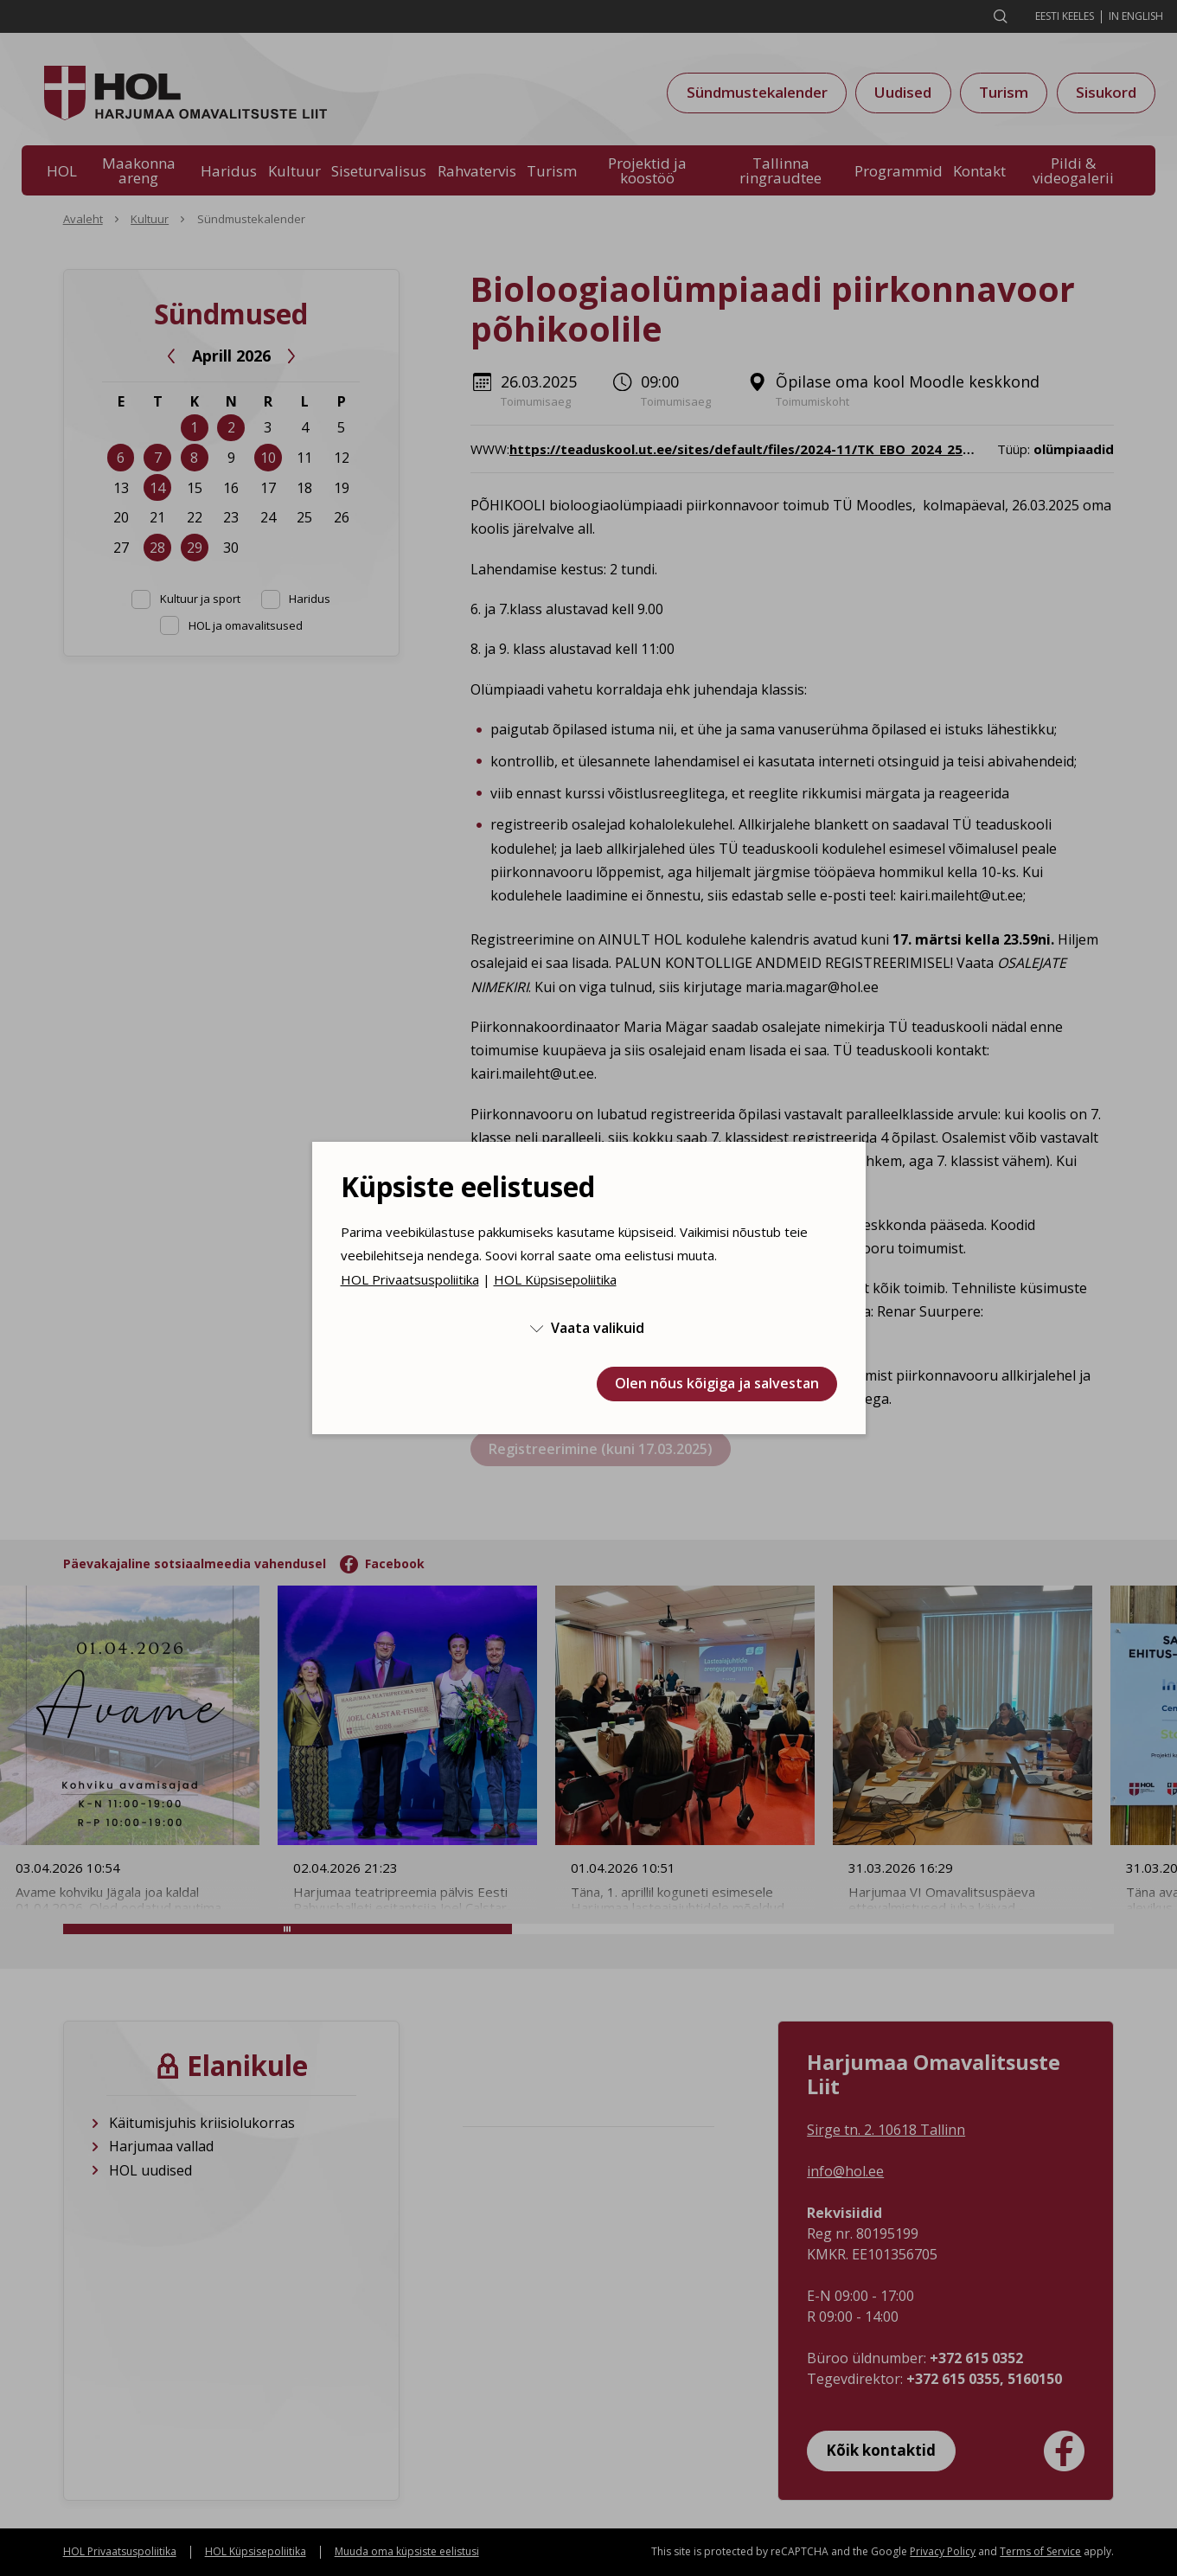 This screenshot has height=2576, width=1177. Describe the element at coordinates (410, 1279) in the screenshot. I see `HOL Privaatsuspoliitika` at that location.